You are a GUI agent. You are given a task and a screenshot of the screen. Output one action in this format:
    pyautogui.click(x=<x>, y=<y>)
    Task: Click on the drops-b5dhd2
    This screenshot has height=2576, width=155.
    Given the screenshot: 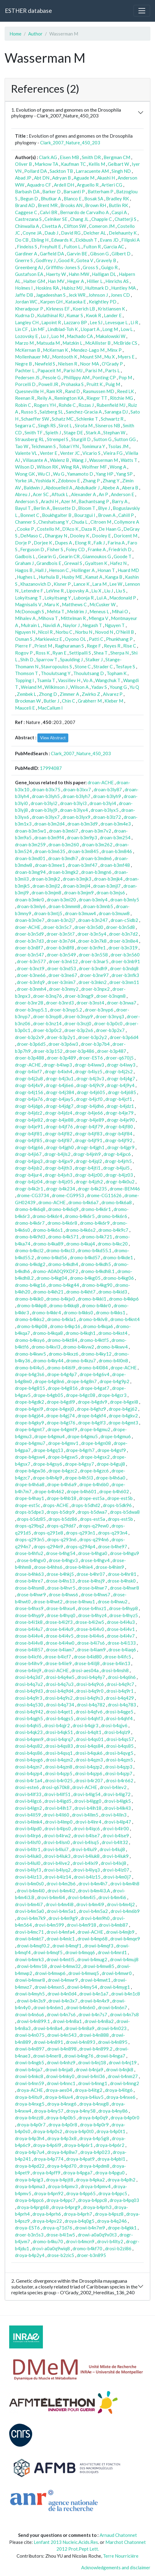 What is the action you would take?
    pyautogui.click(x=85, y=1505)
    